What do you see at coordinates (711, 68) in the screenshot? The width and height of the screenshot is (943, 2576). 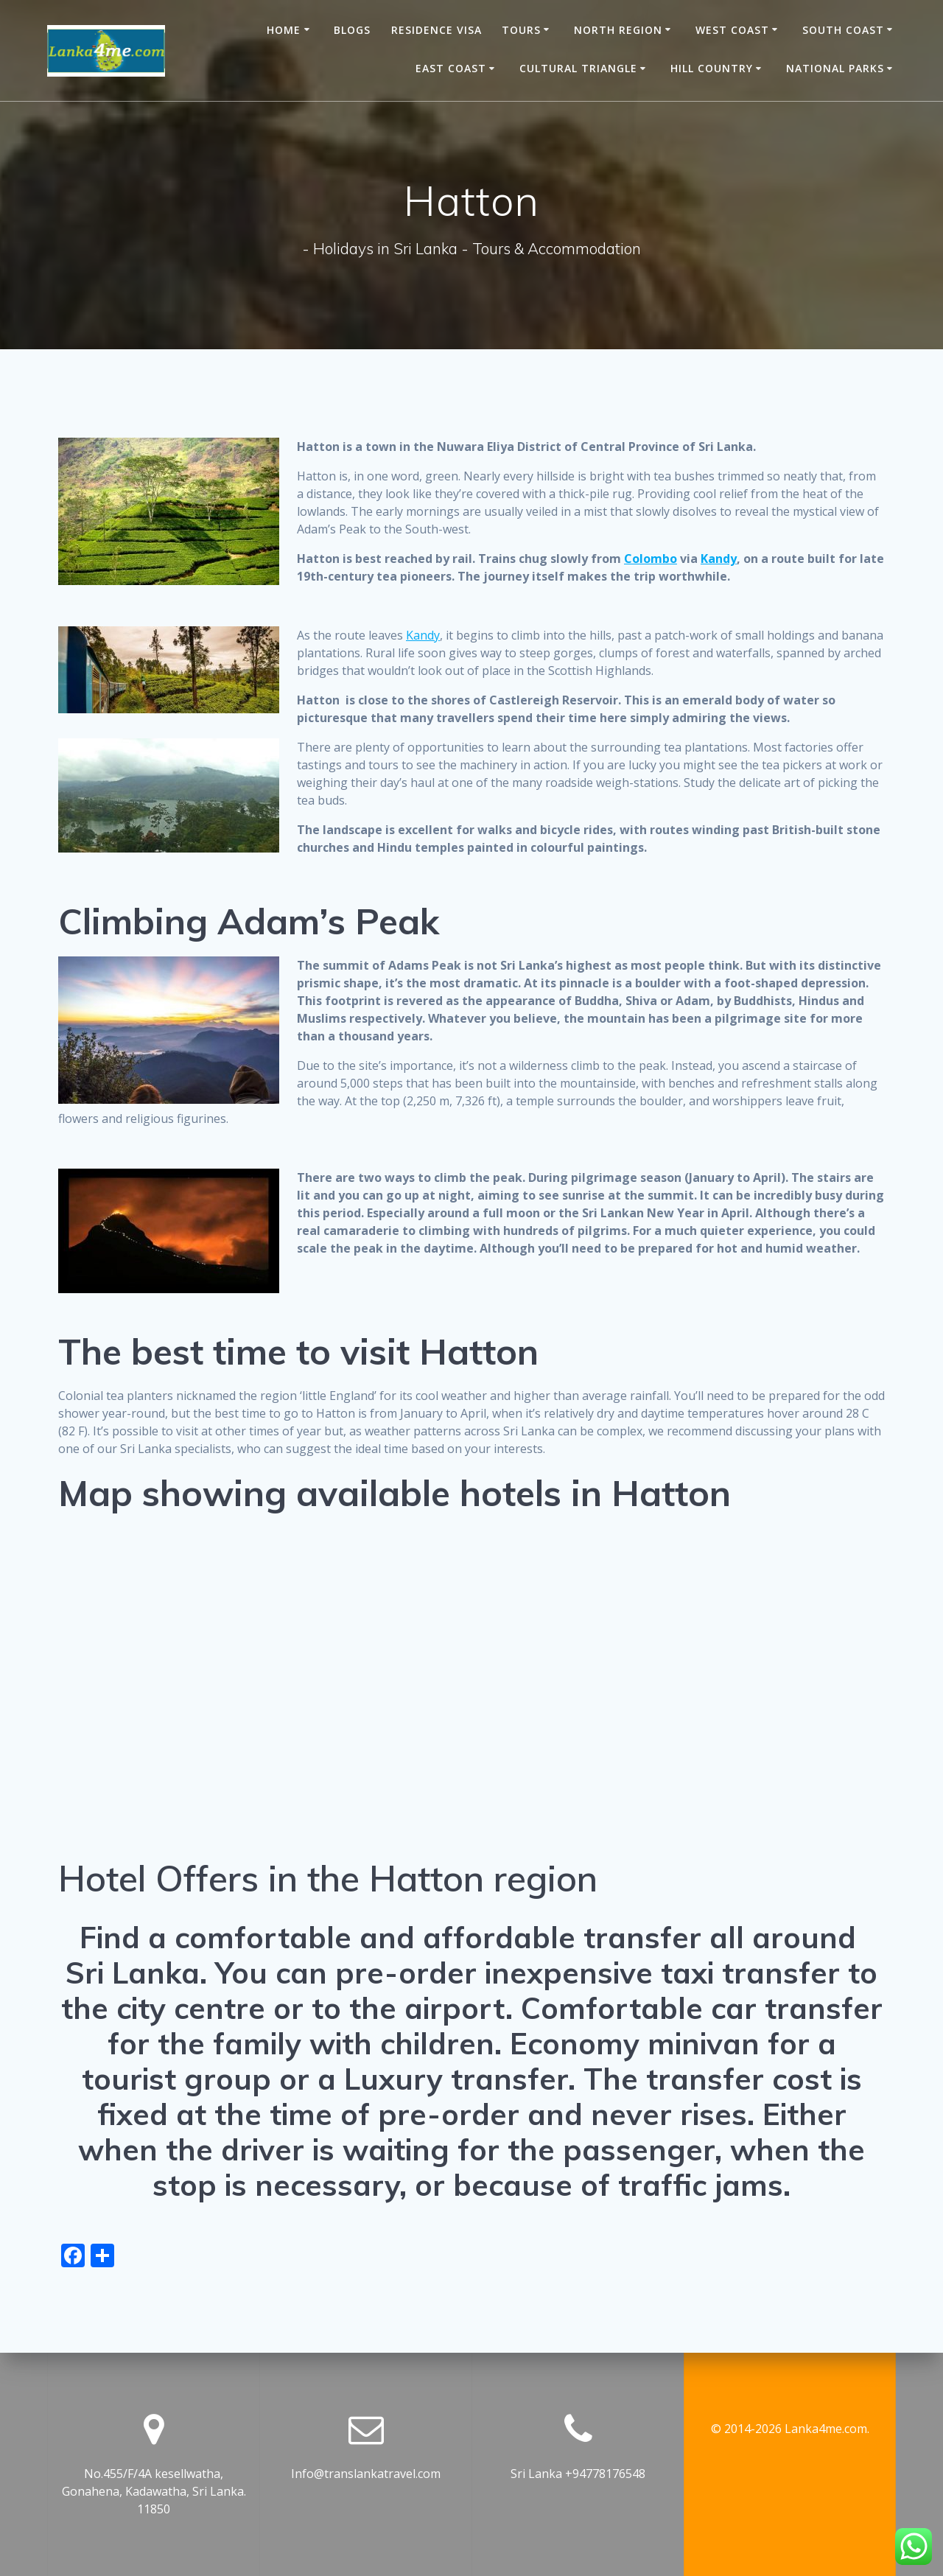 I see `Hill Country` at bounding box center [711, 68].